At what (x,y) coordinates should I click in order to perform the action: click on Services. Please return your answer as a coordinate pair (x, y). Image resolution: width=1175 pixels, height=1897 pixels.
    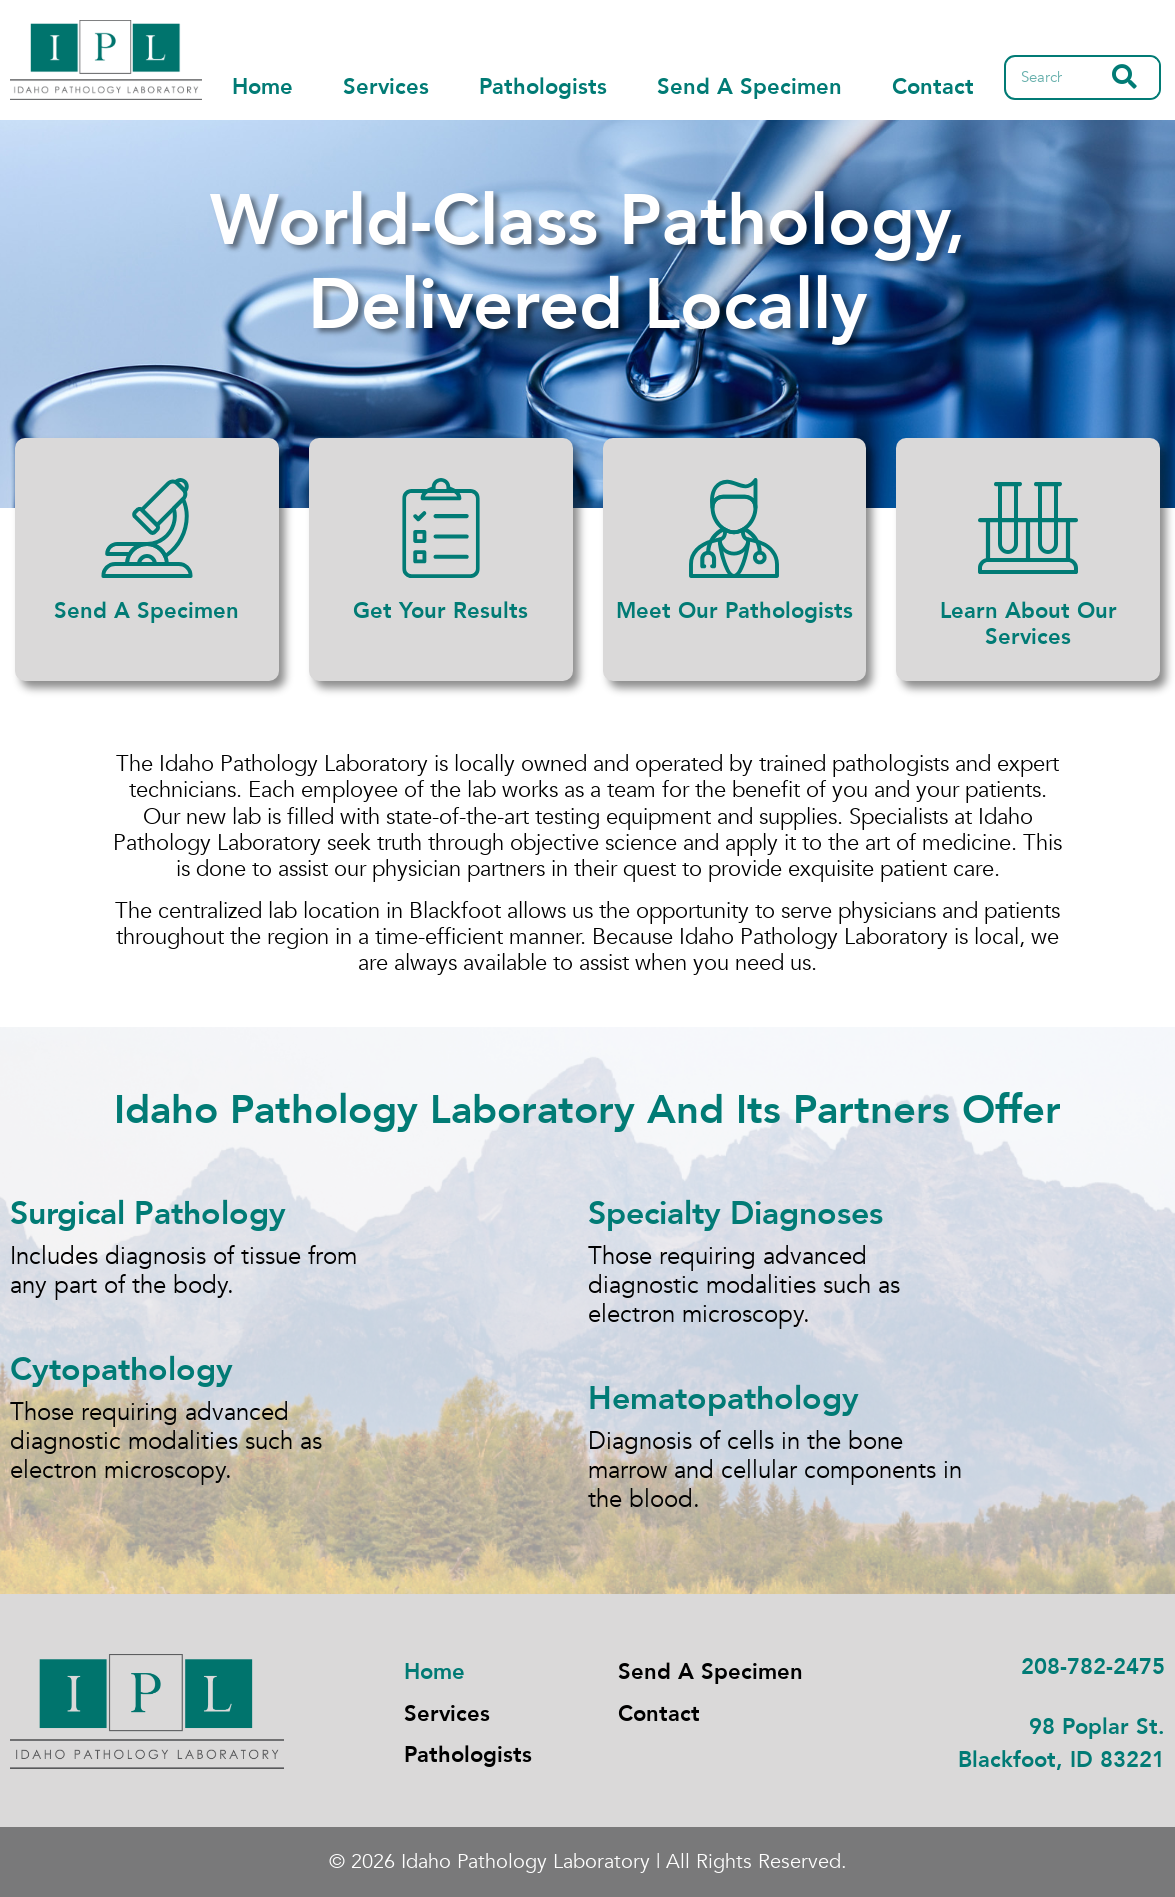
    Looking at the image, I should click on (386, 87).